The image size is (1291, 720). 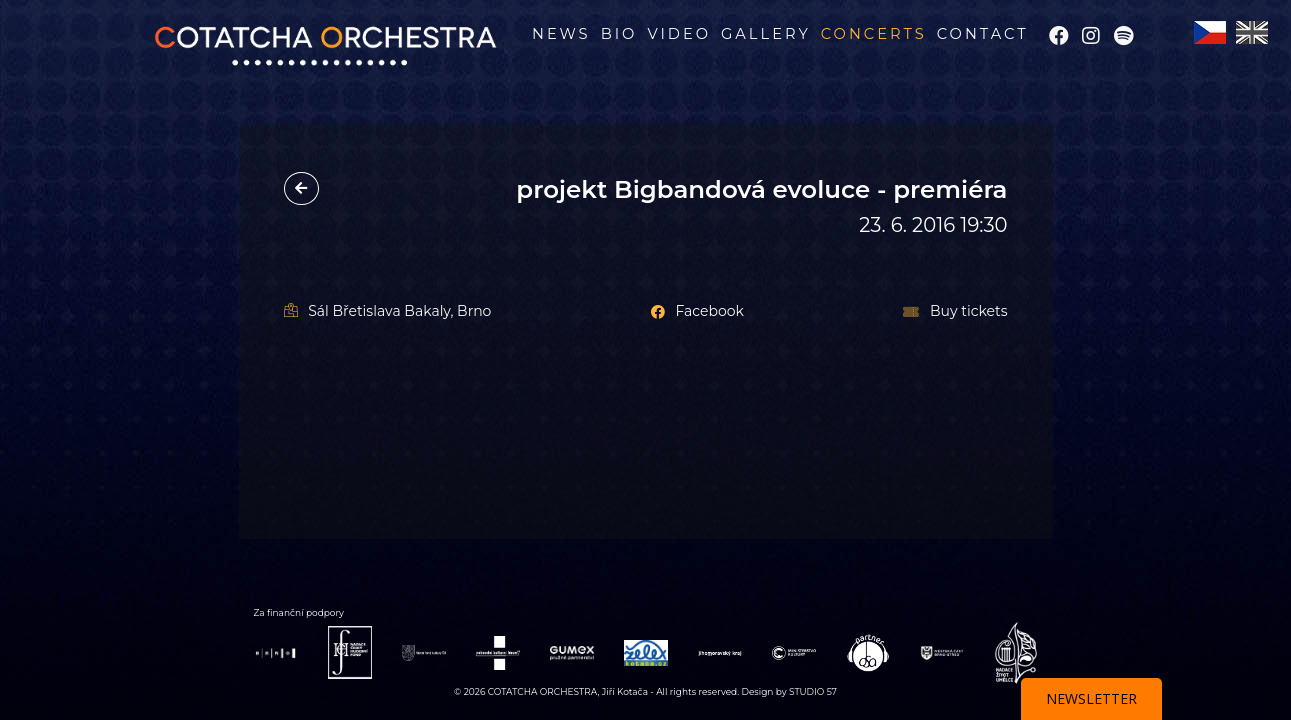 I want to click on [Webová stránka partnera BRNO], so click(x=276, y=652).